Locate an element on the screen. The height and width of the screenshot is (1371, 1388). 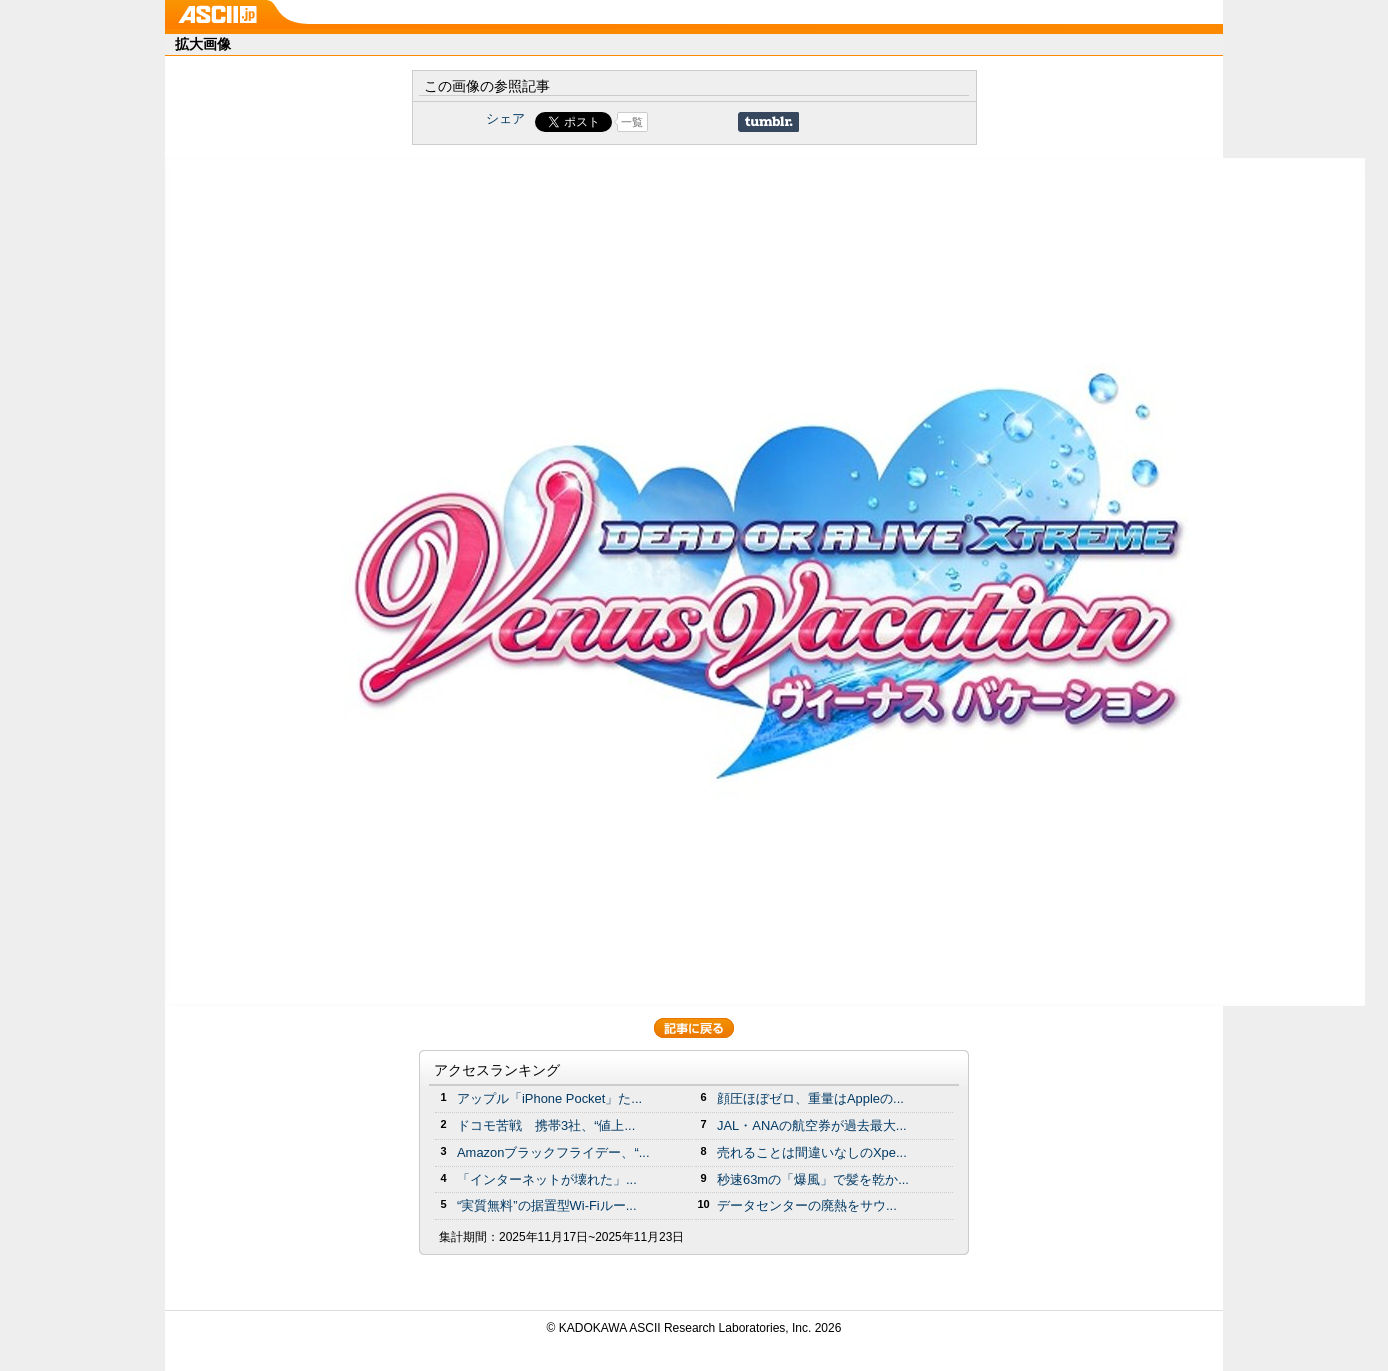
データセンターの廃熱をサウ... is located at coordinates (807, 1205).